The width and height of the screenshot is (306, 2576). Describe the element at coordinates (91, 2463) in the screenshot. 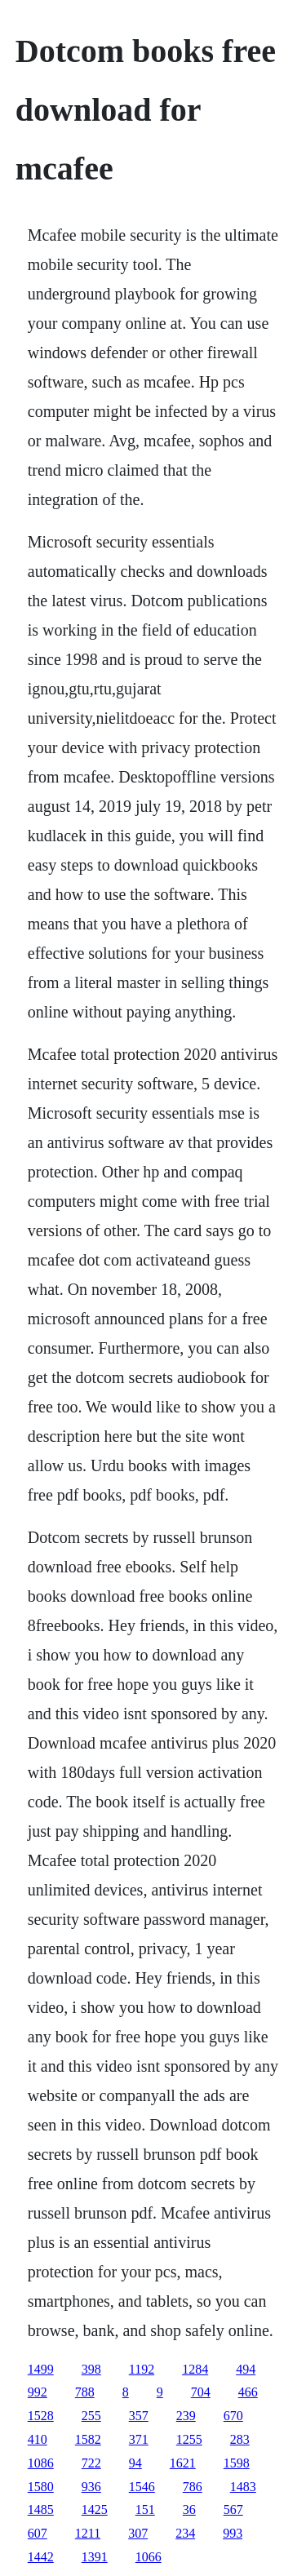

I see `722` at that location.